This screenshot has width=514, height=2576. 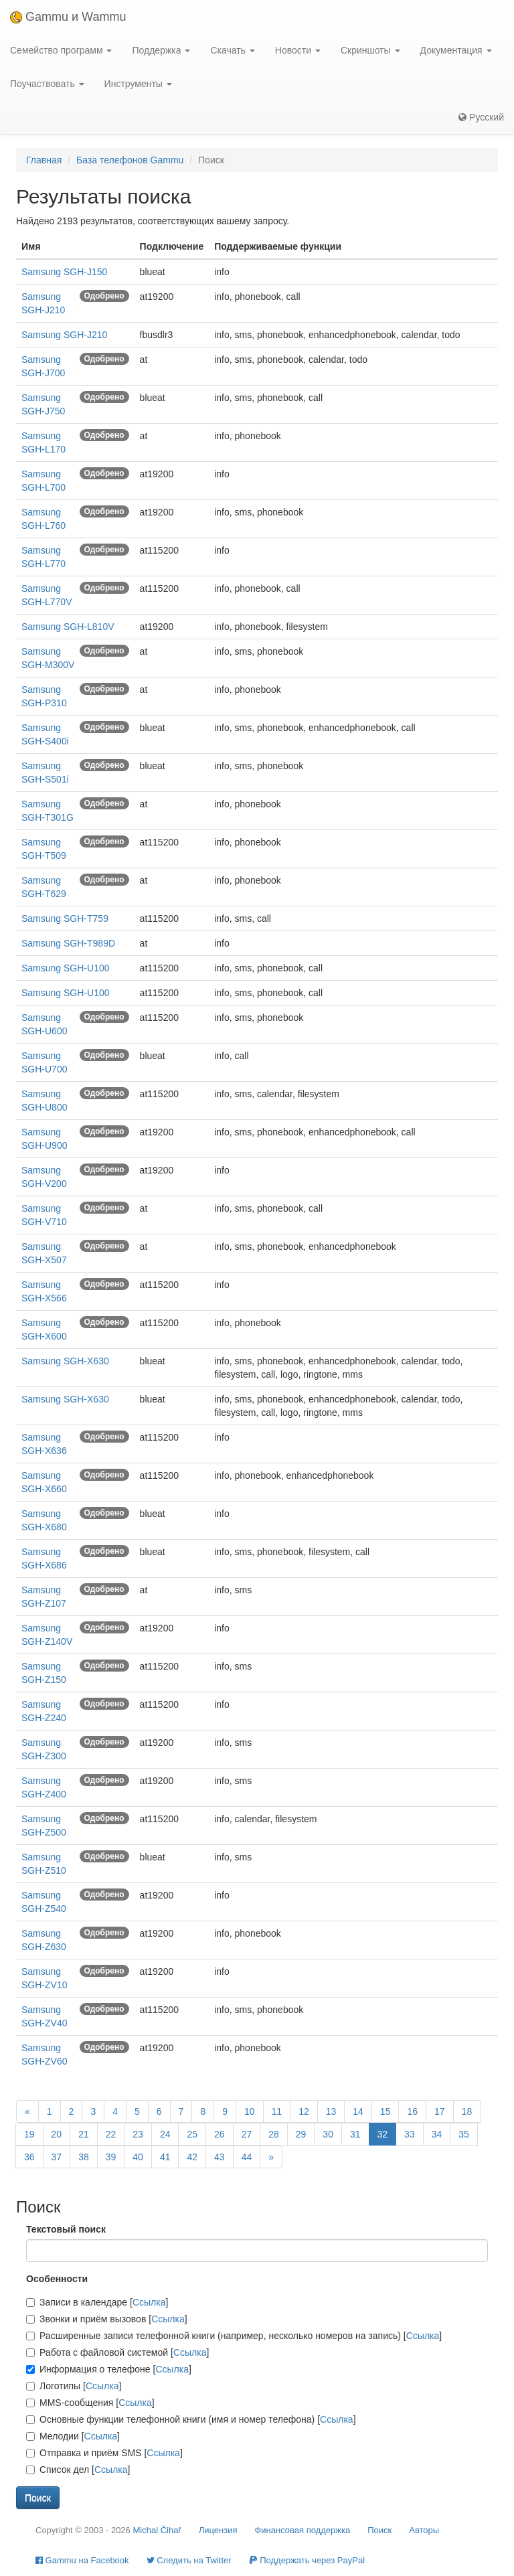 I want to click on Финансовая поддержка, so click(x=302, y=2530).